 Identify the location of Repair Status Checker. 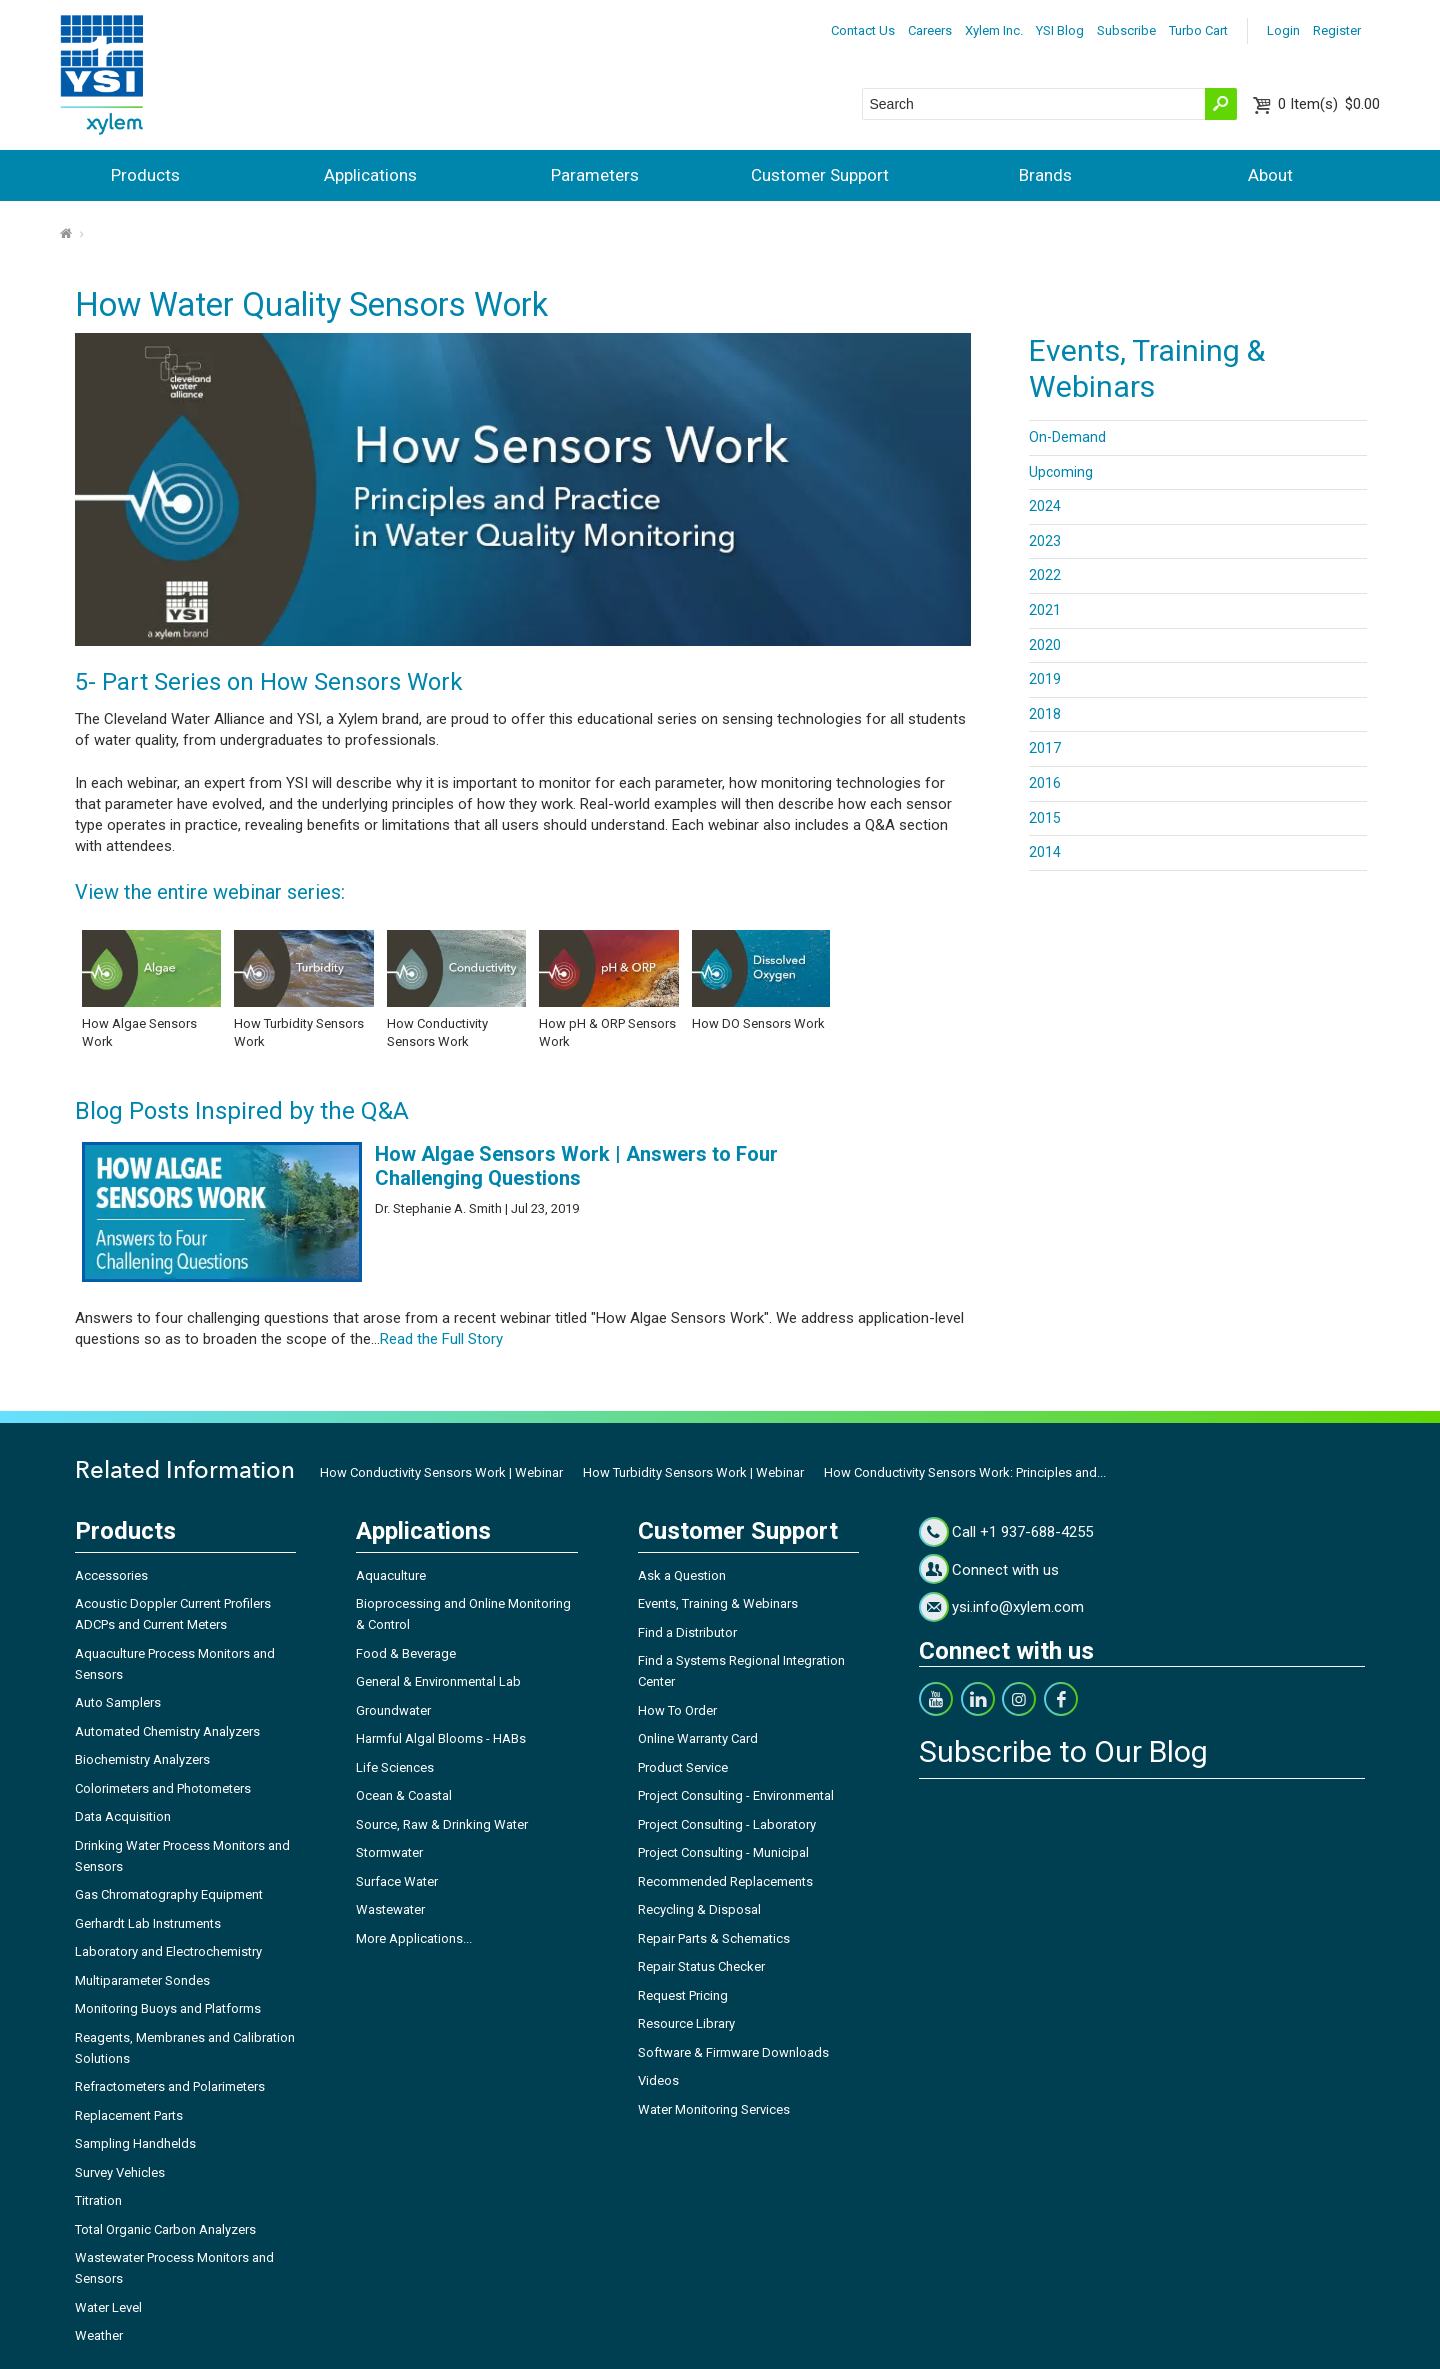
(701, 1966).